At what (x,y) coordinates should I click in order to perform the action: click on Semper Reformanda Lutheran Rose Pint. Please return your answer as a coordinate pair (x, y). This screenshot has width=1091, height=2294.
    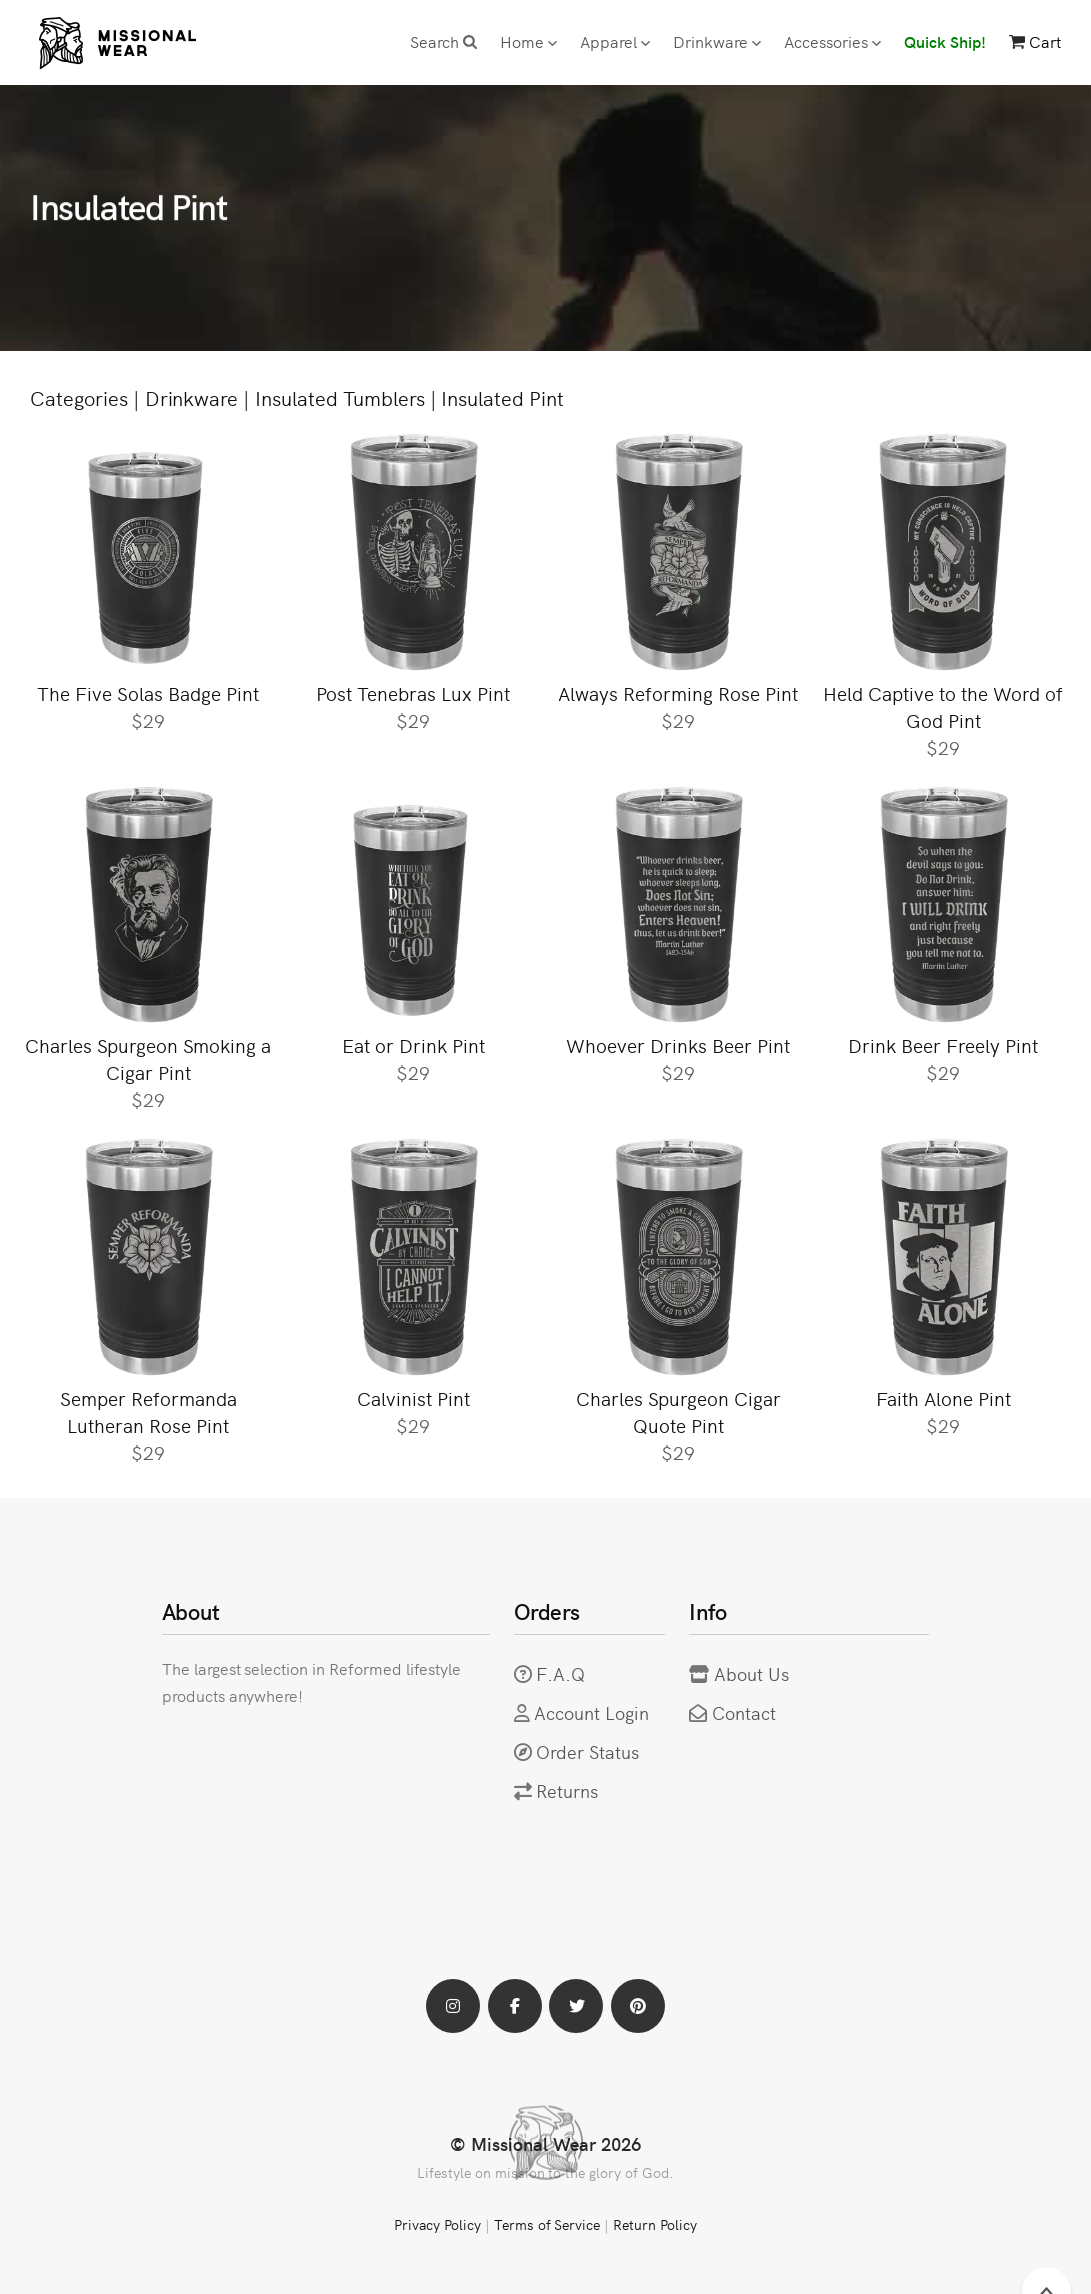
    Looking at the image, I should click on (148, 1411).